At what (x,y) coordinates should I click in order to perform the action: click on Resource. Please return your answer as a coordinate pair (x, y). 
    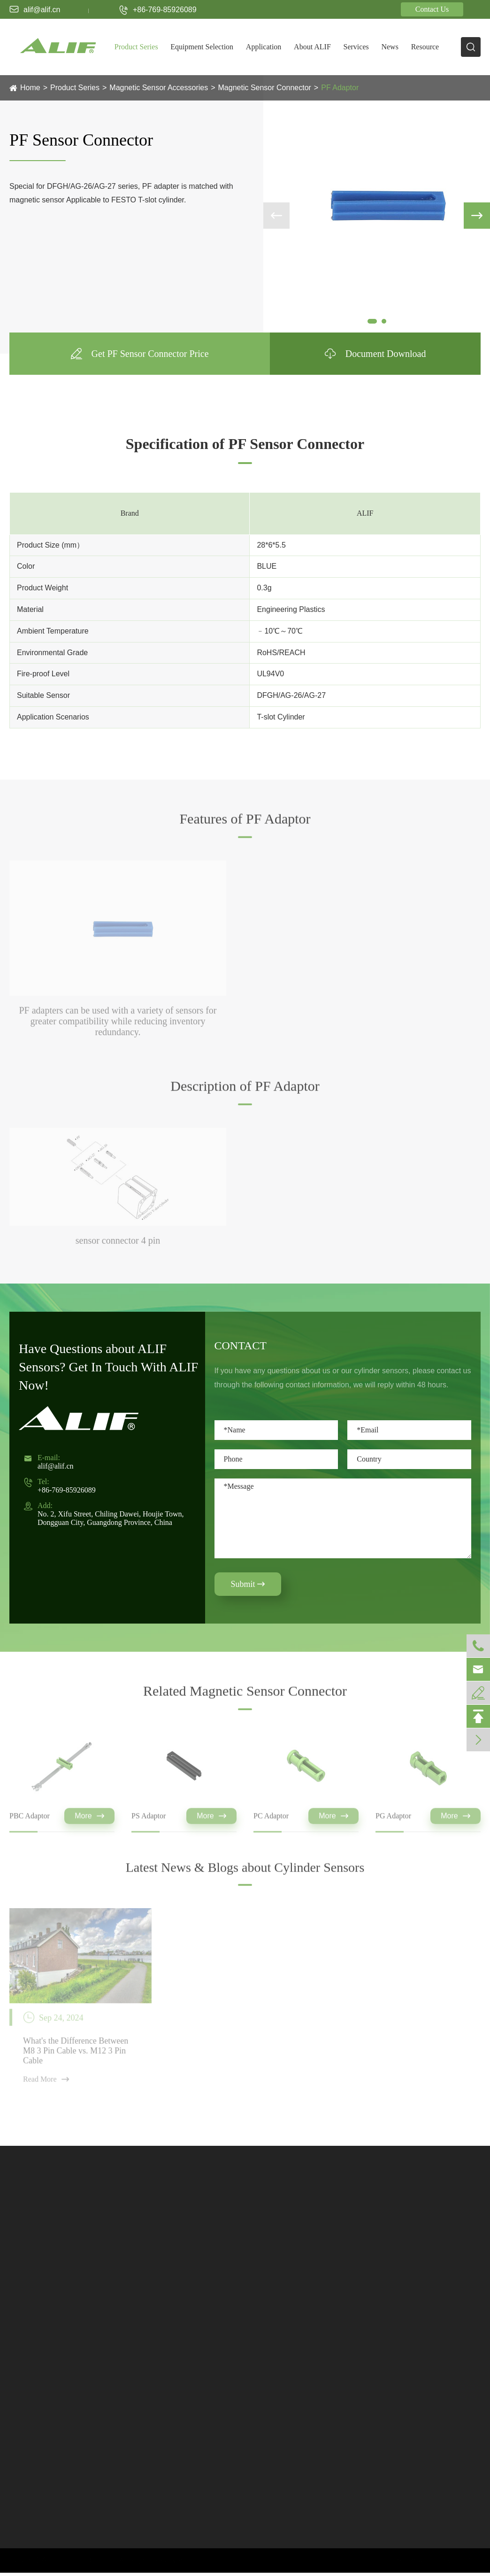
    Looking at the image, I should click on (425, 47).